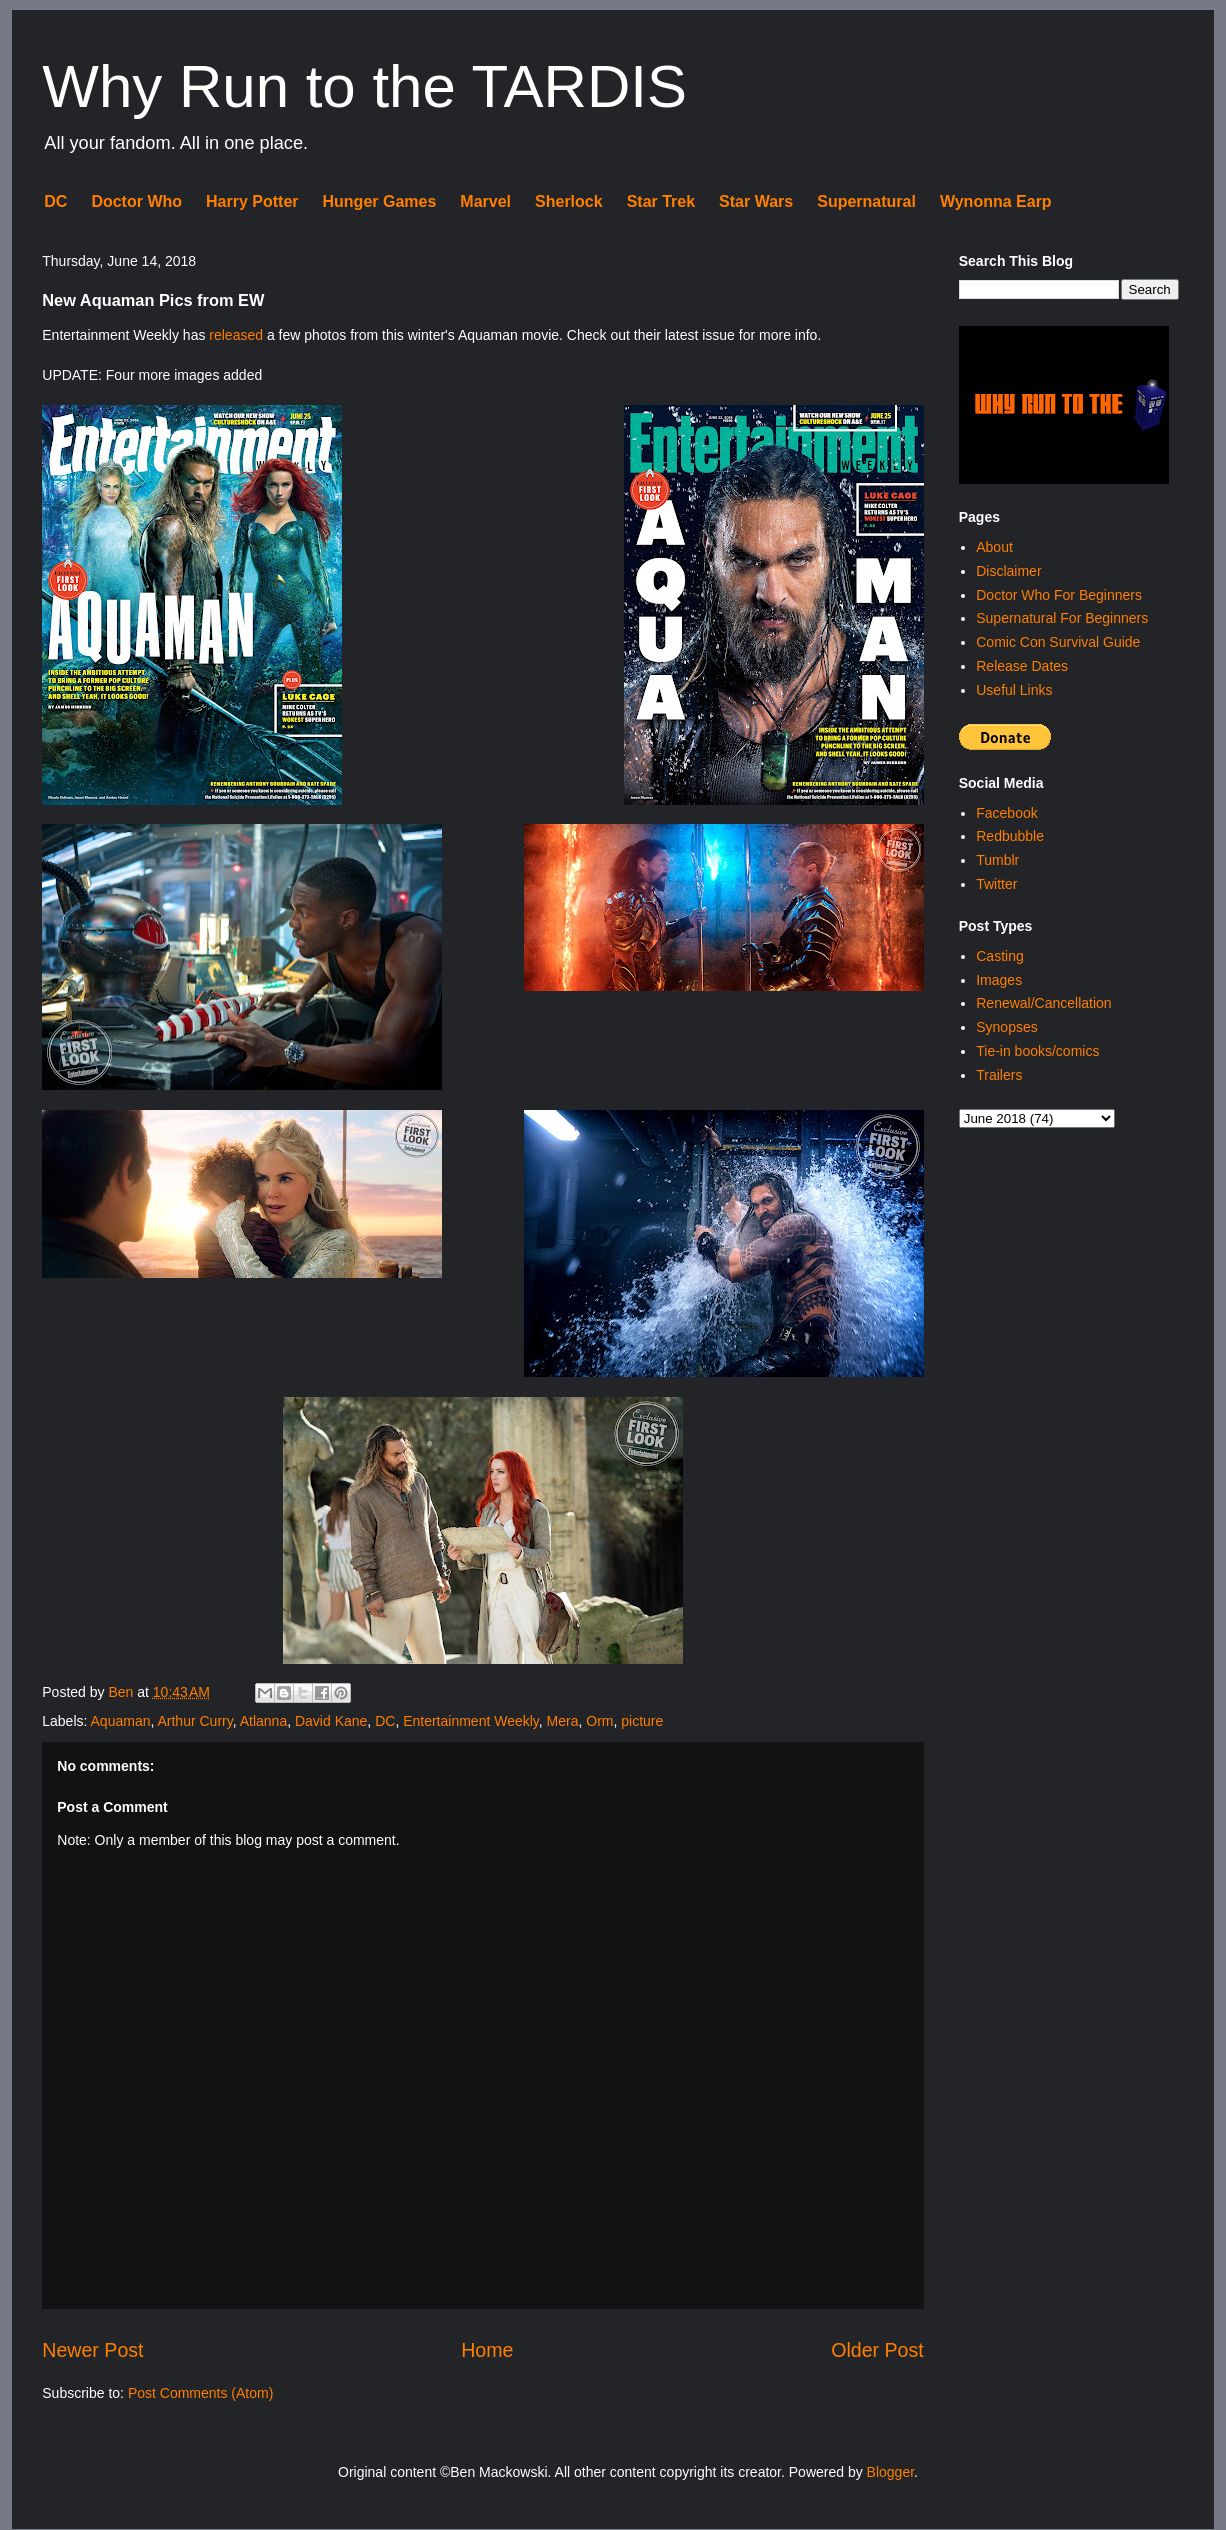  Describe the element at coordinates (642, 1721) in the screenshot. I see `picture` at that location.